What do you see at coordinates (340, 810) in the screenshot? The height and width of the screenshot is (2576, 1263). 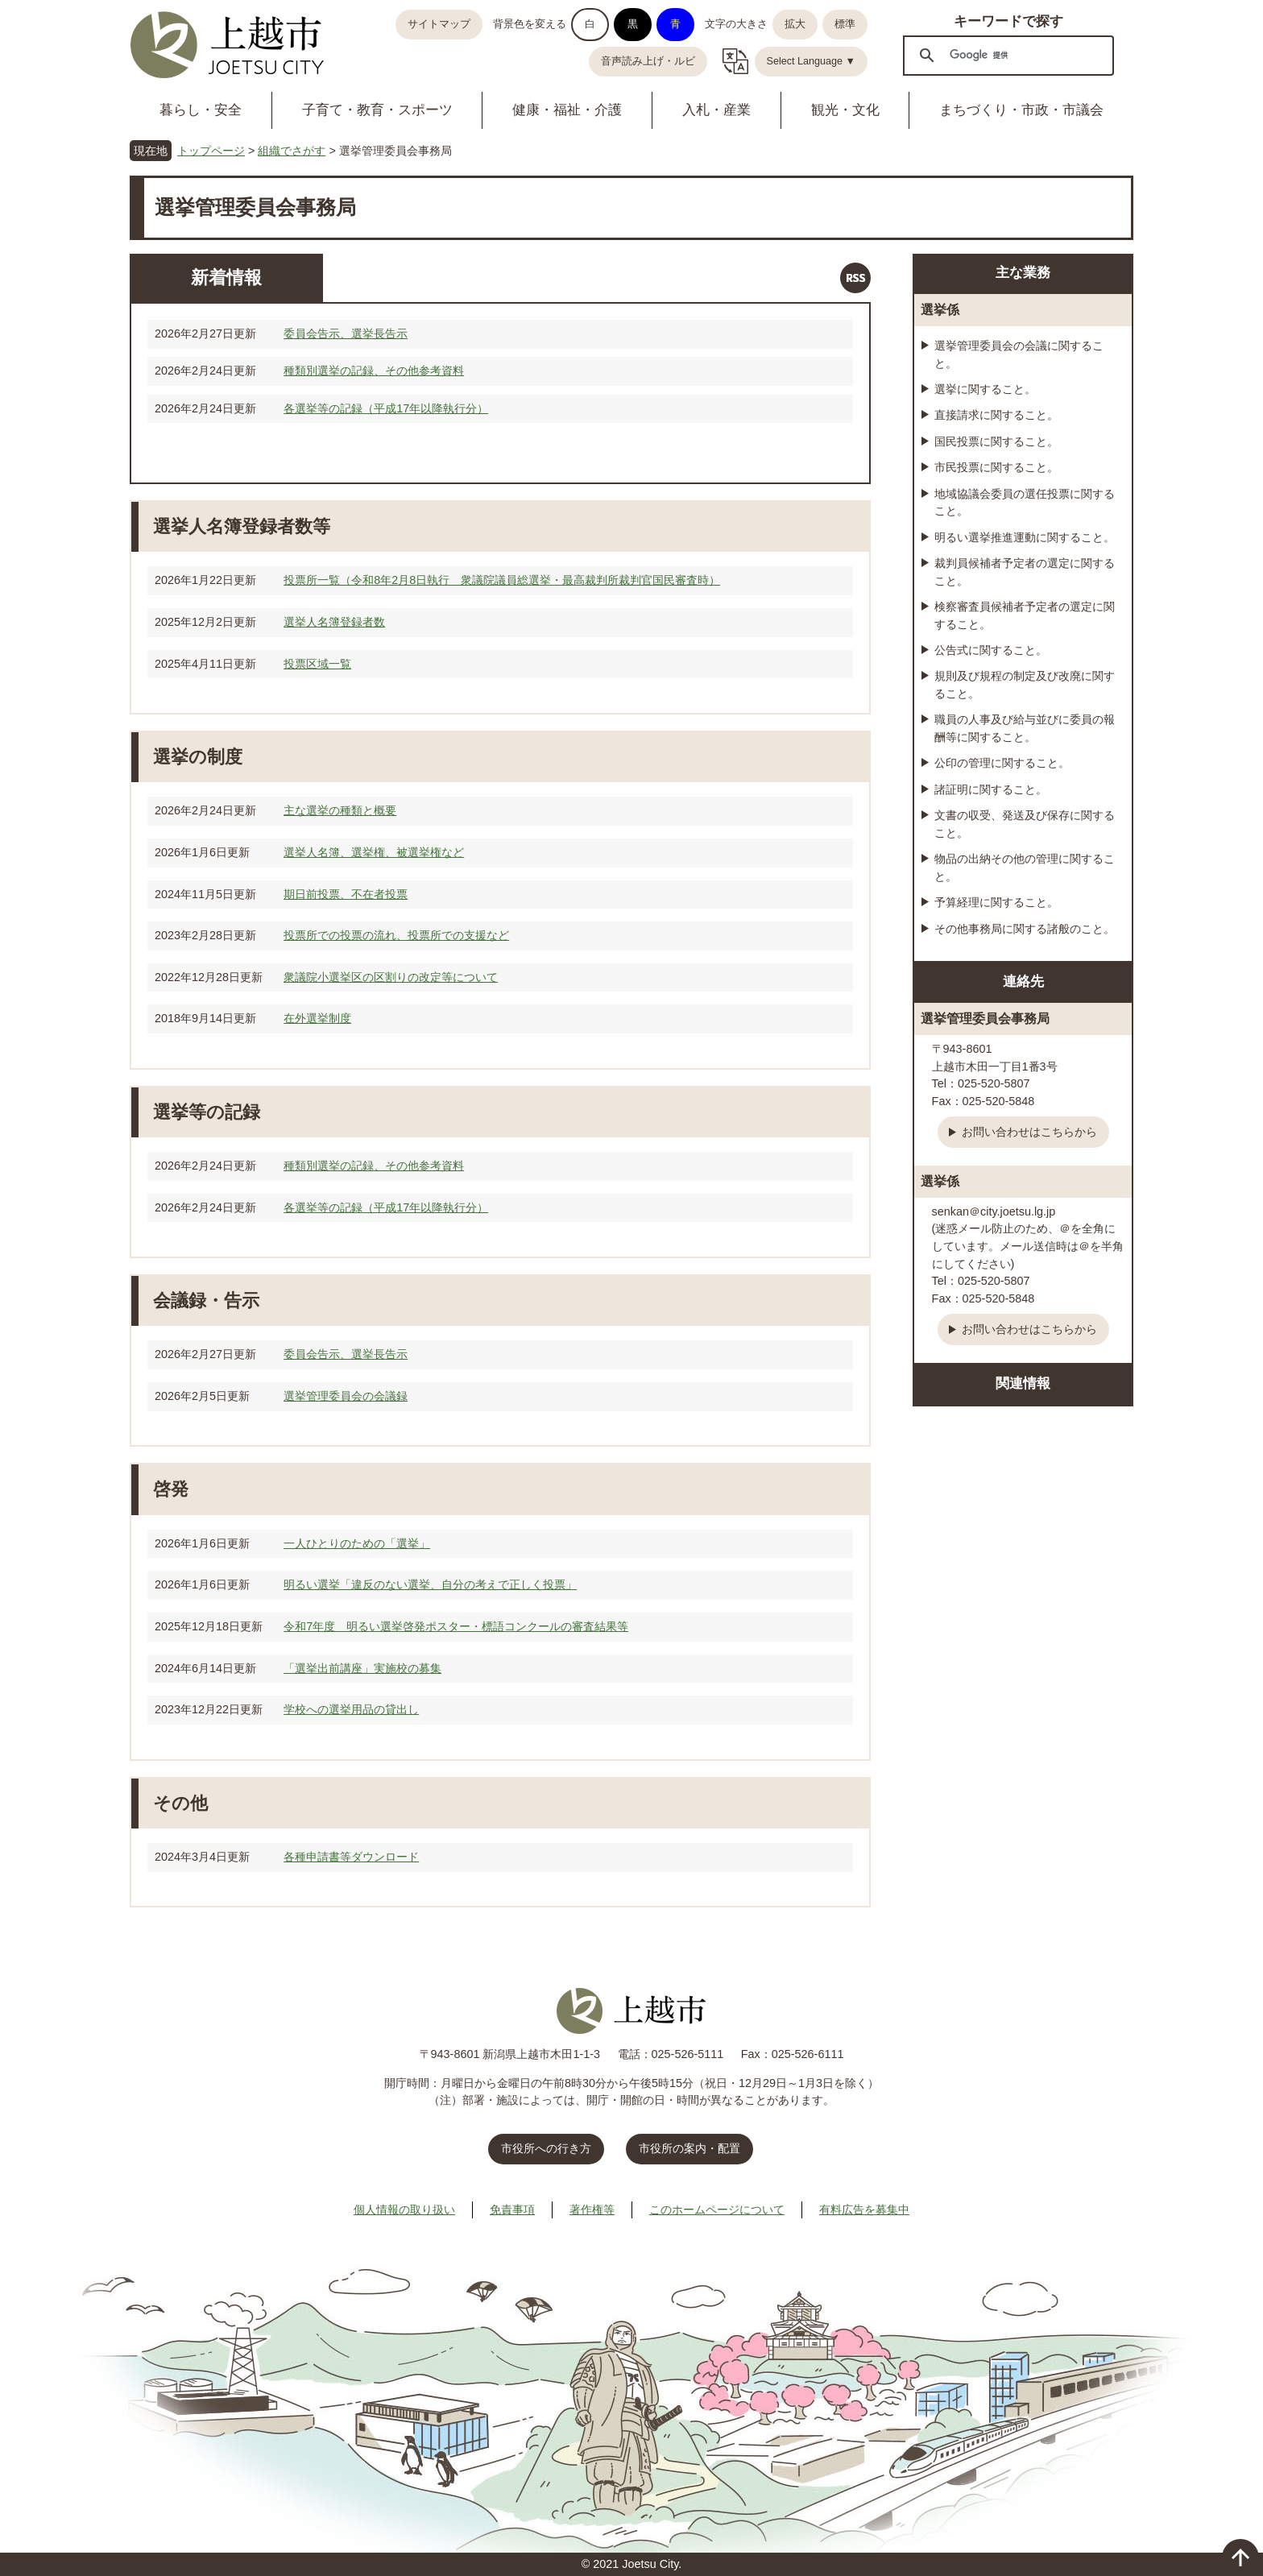 I see `主な選挙の種類と概要` at bounding box center [340, 810].